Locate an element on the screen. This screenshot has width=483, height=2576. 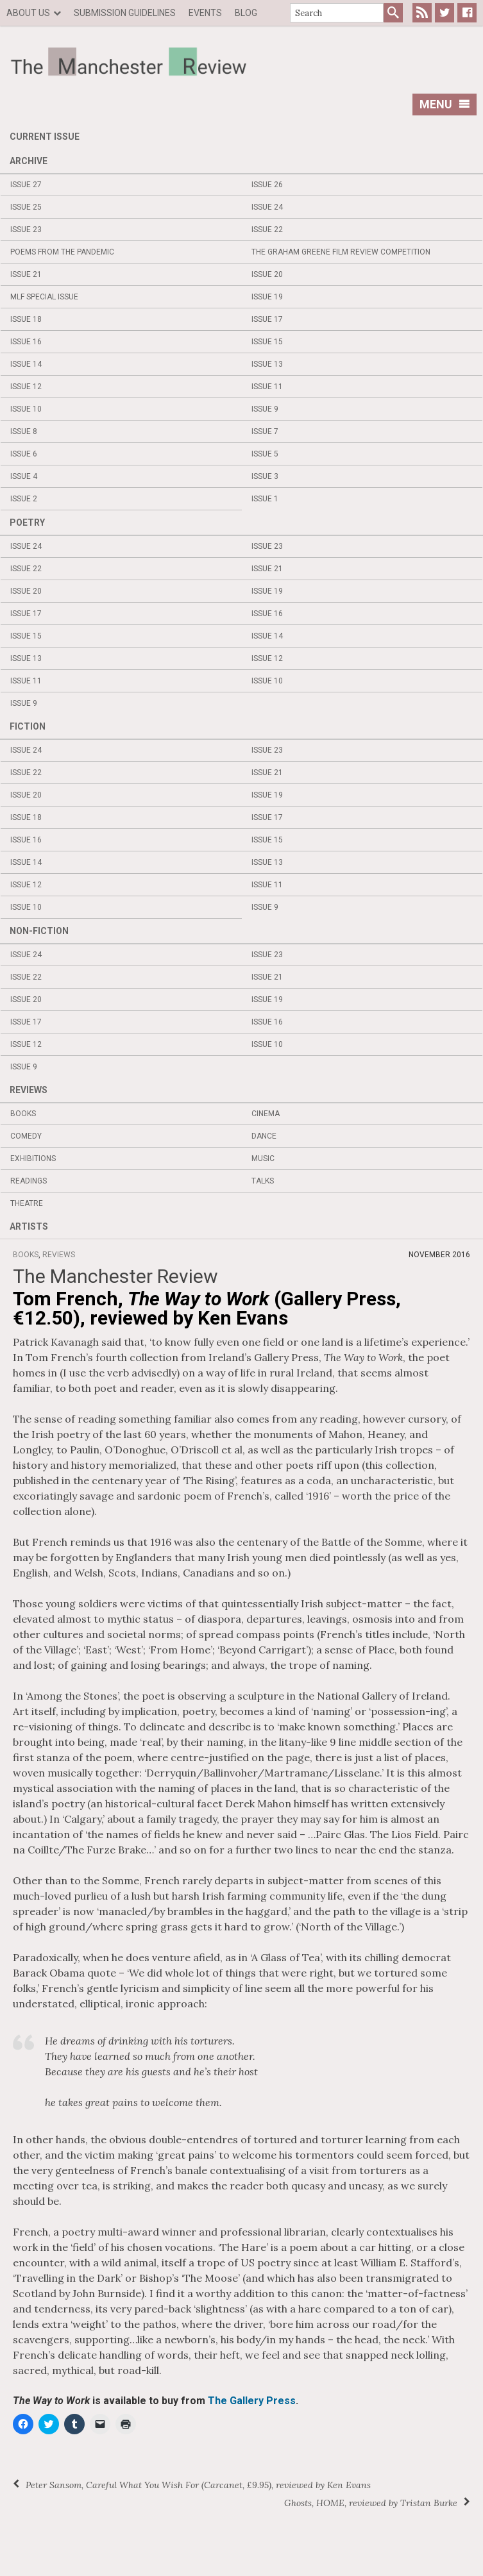
Issue 3 is located at coordinates (264, 476).